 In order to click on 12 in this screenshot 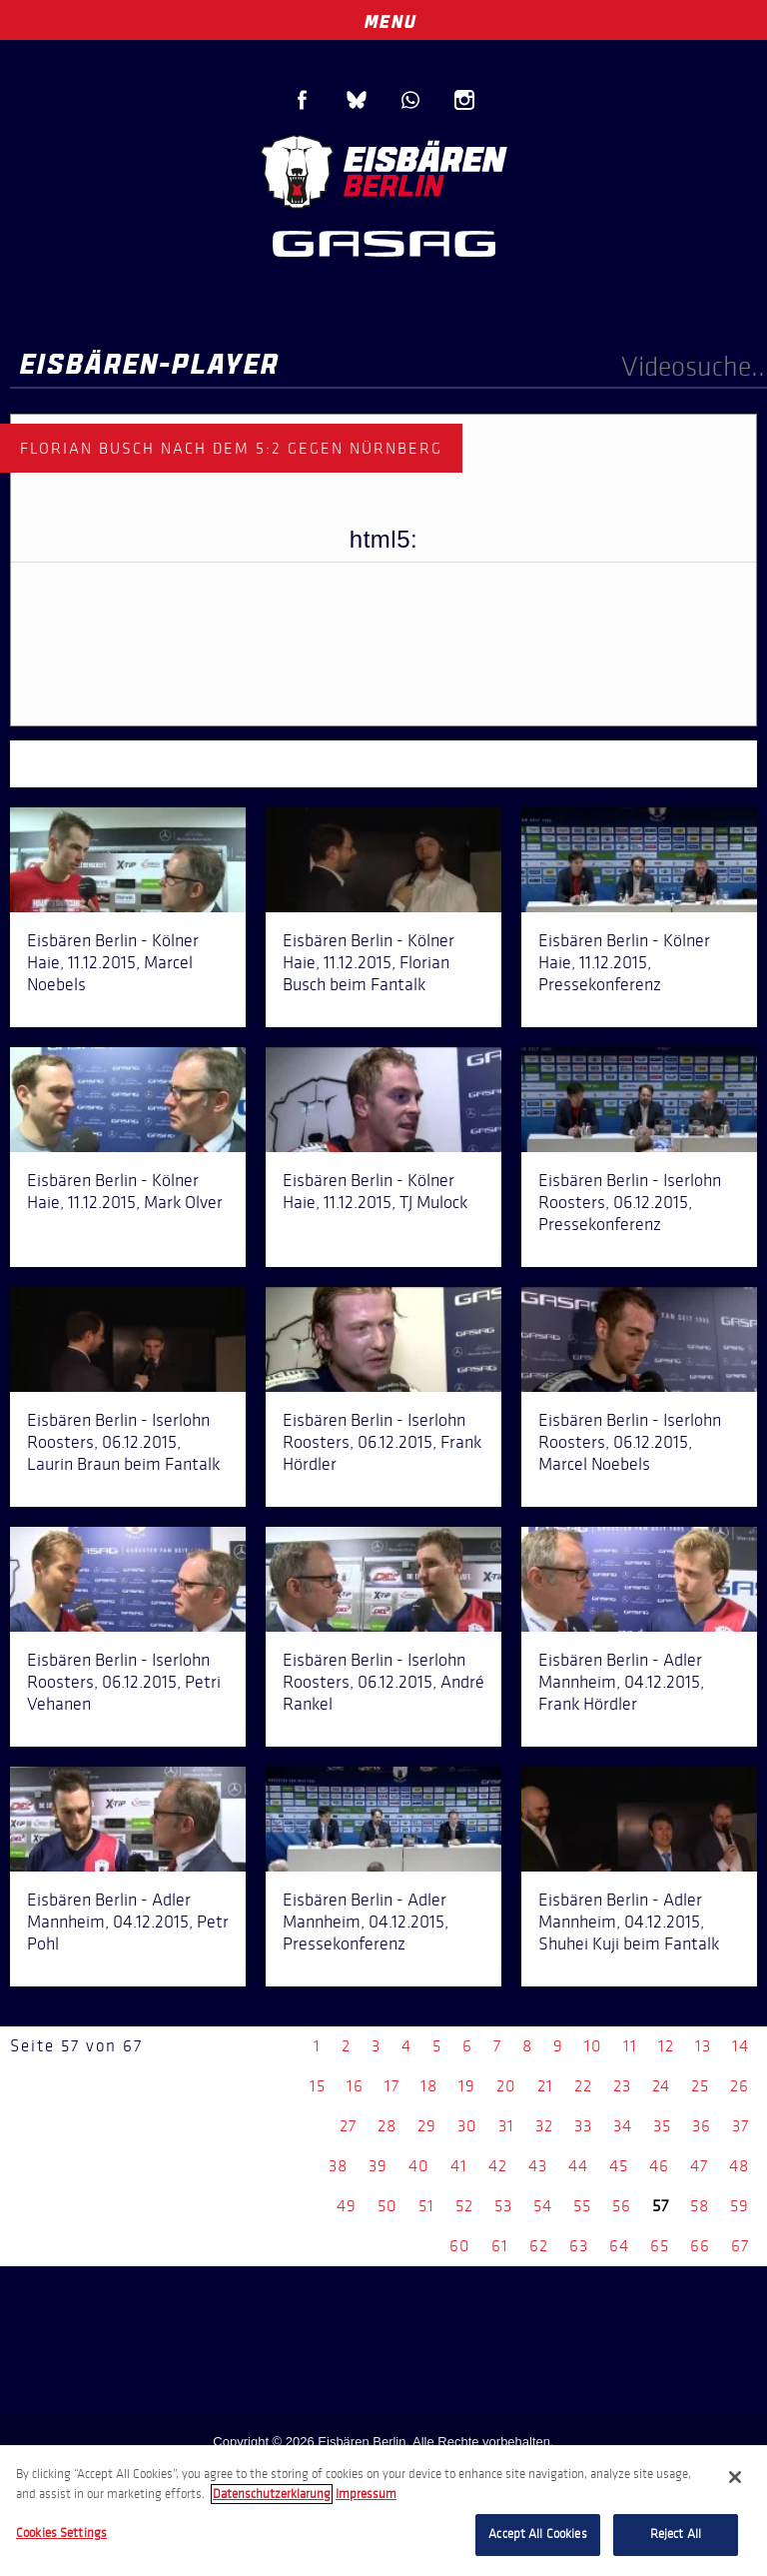, I will do `click(666, 2045)`.